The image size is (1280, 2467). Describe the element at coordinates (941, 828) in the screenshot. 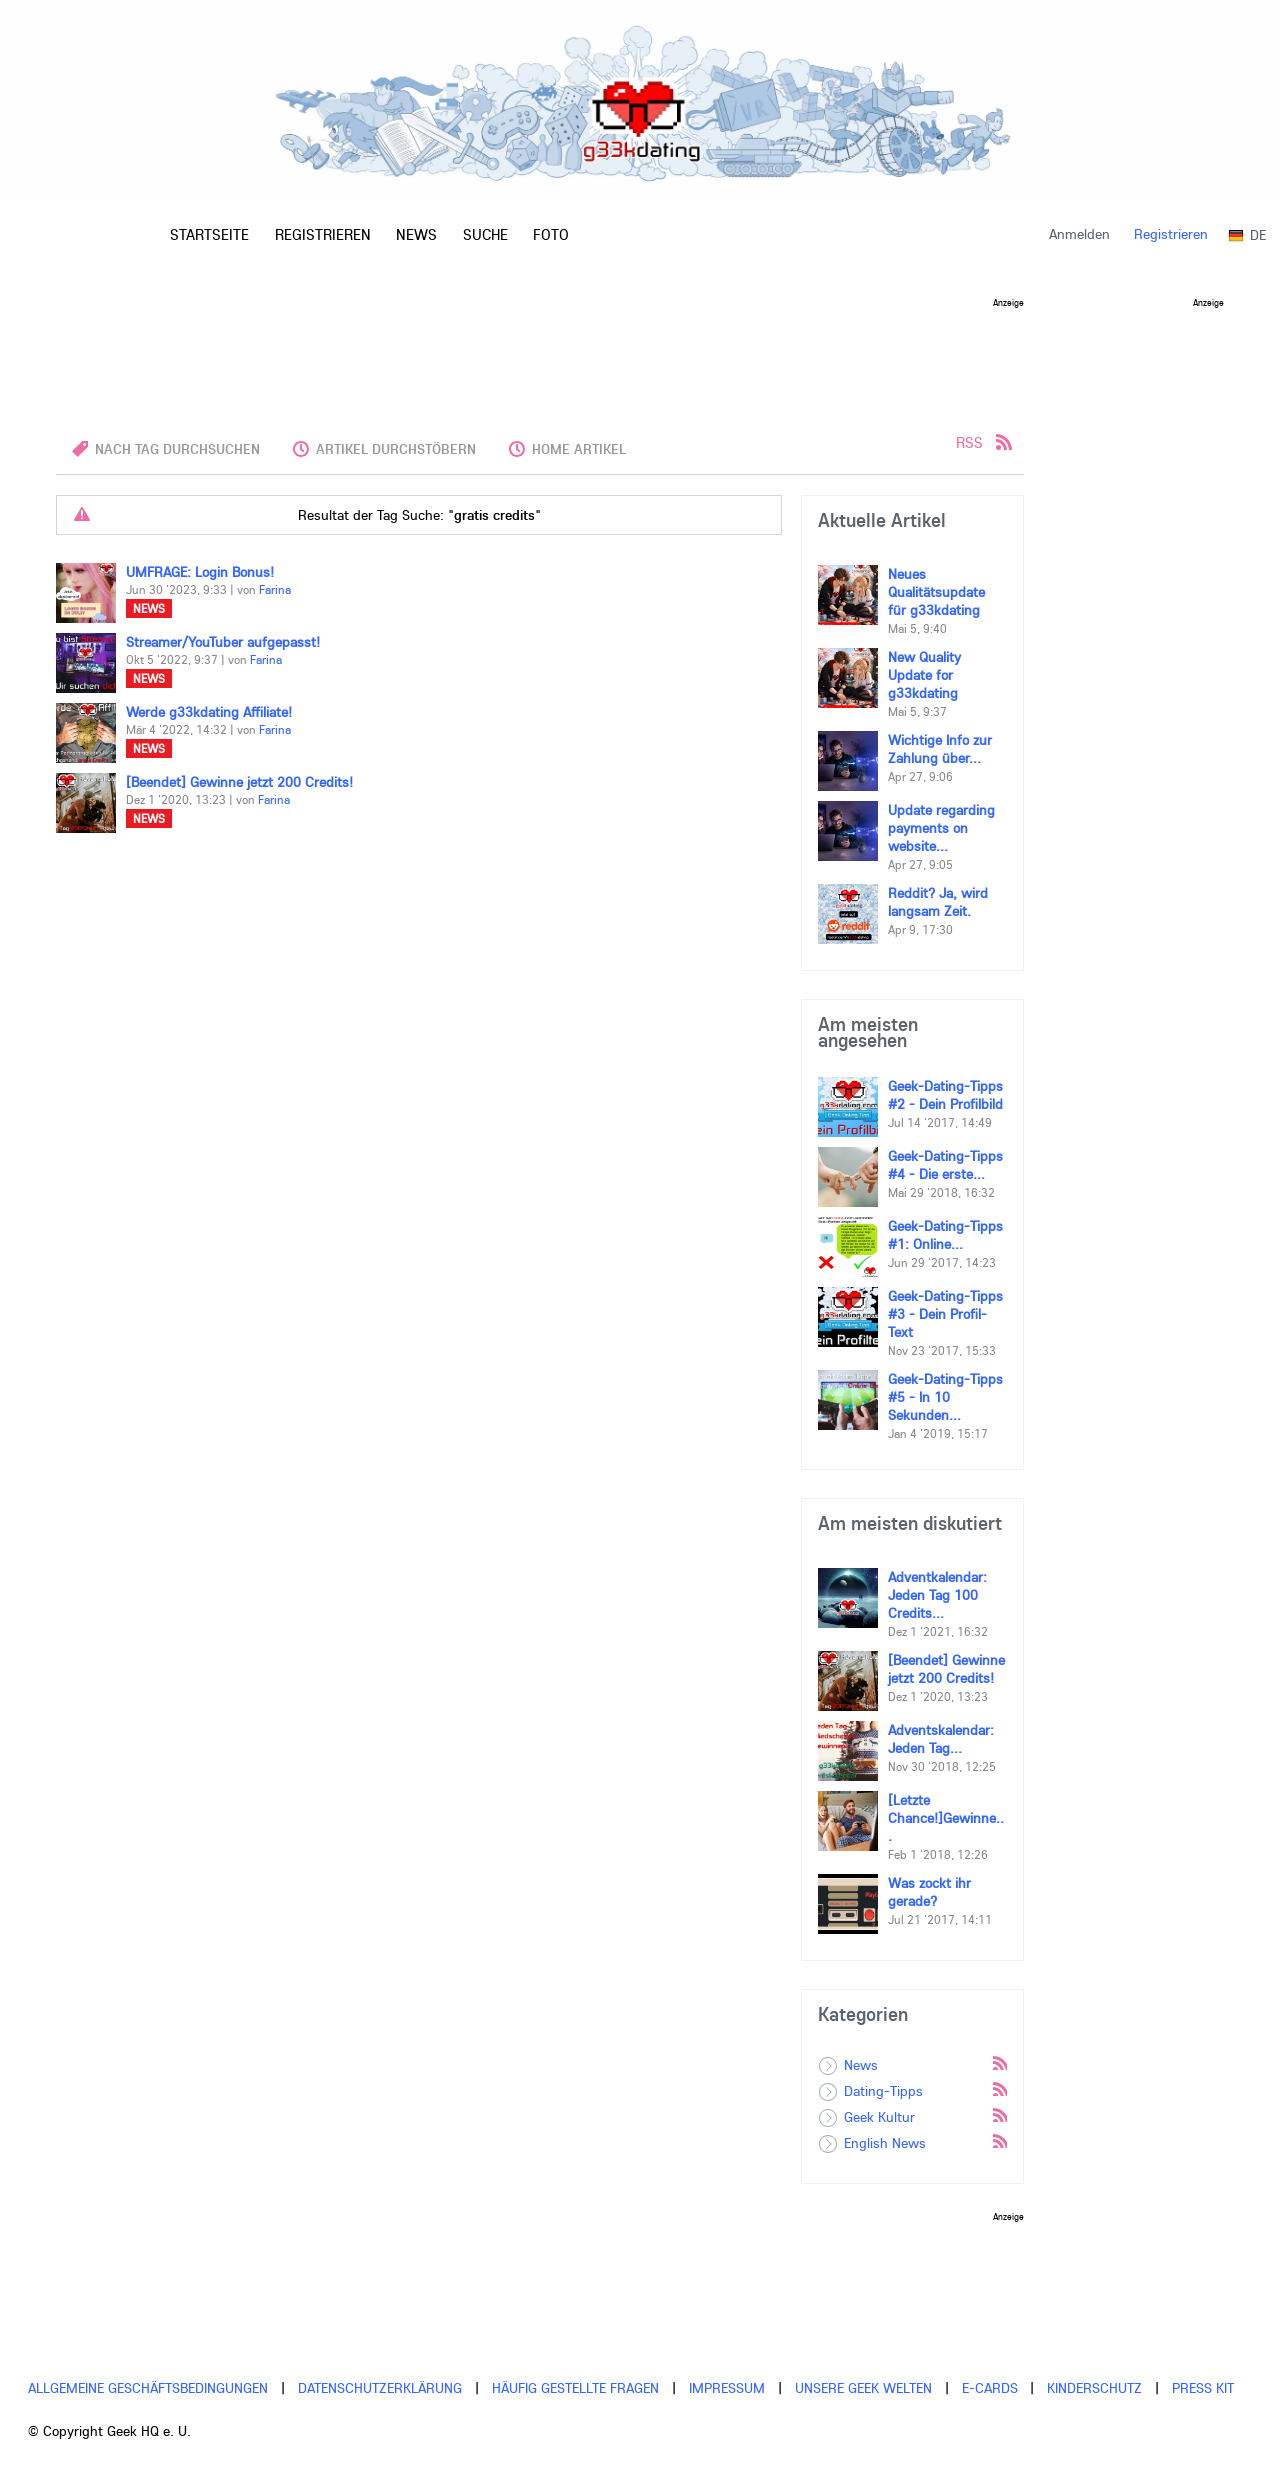

I see `Update regarding payments on website...` at that location.